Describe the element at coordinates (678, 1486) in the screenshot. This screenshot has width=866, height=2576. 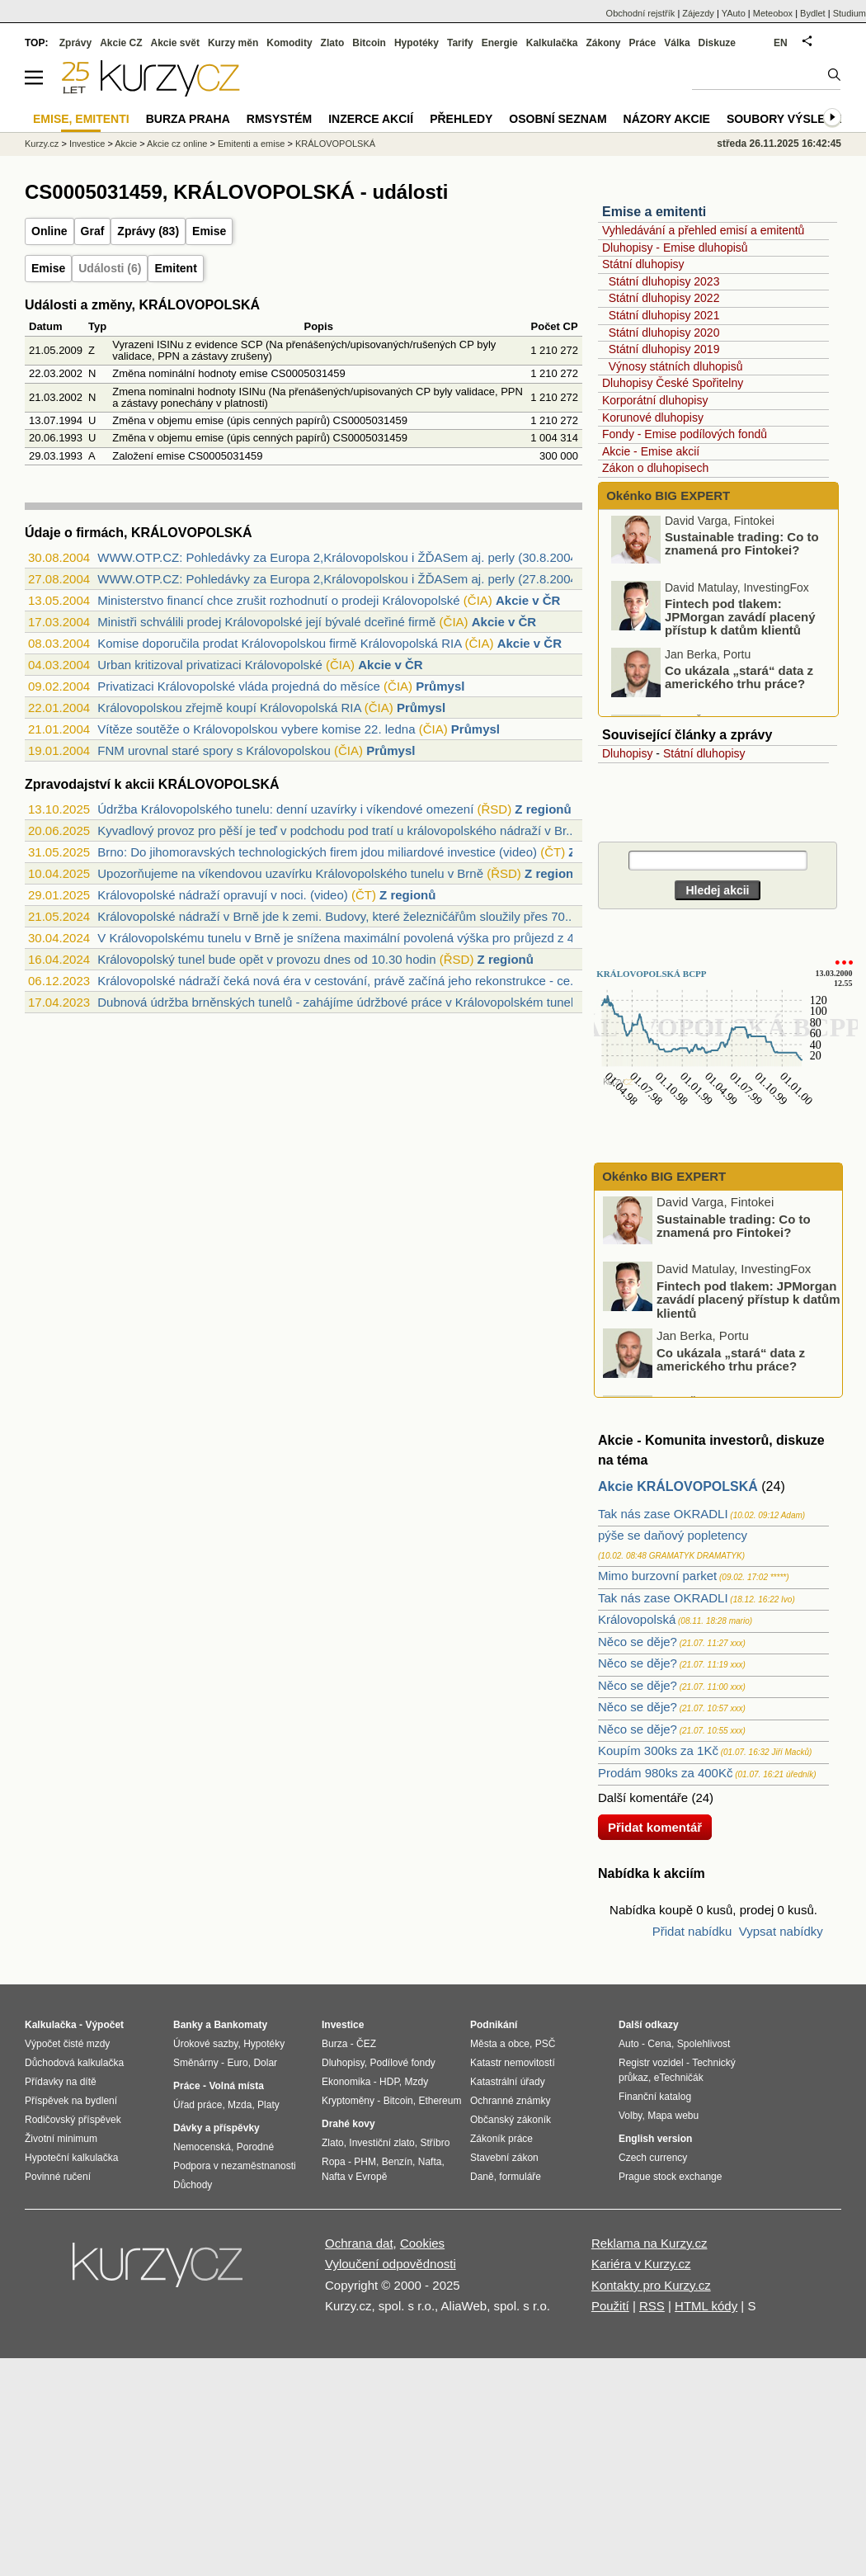
I see `Akcie KRÁLOVOPOLSKÁ` at that location.